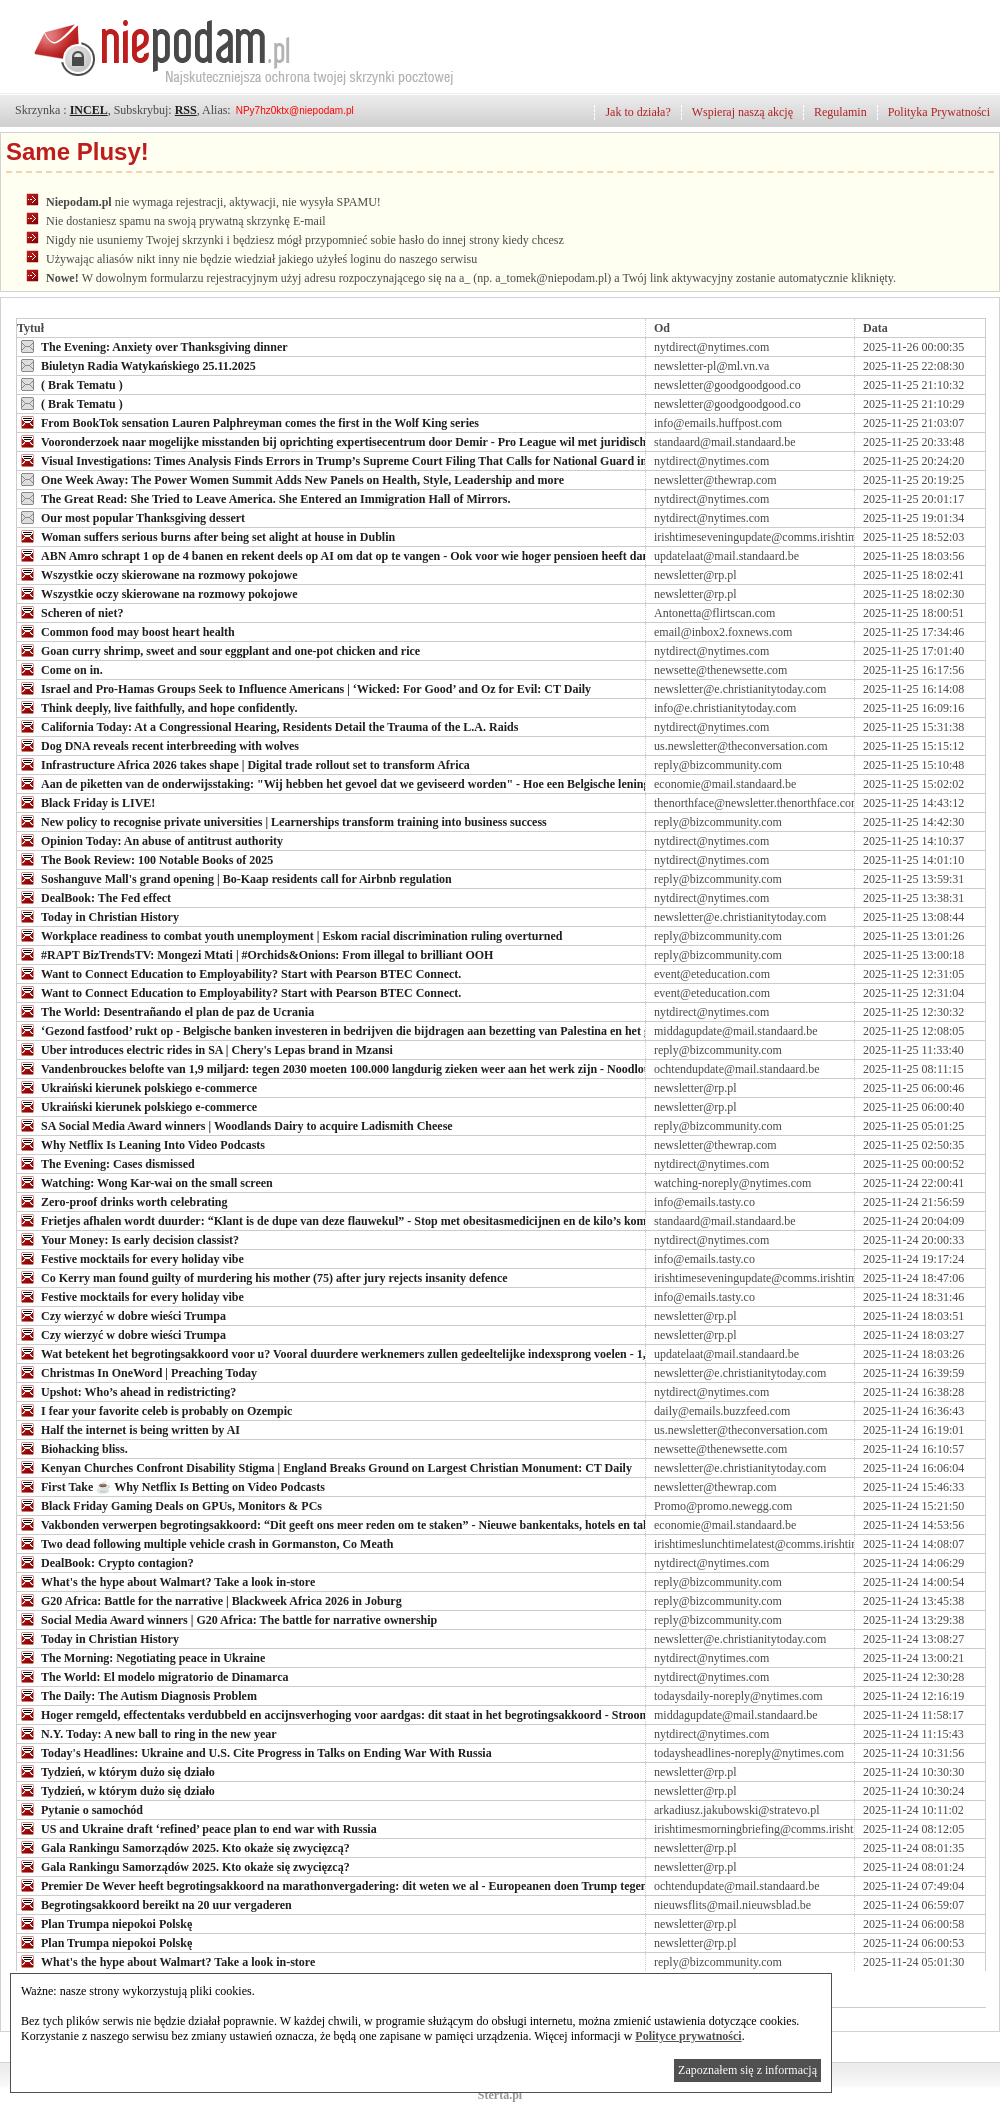  What do you see at coordinates (939, 112) in the screenshot?
I see `Polityka Prywatności` at bounding box center [939, 112].